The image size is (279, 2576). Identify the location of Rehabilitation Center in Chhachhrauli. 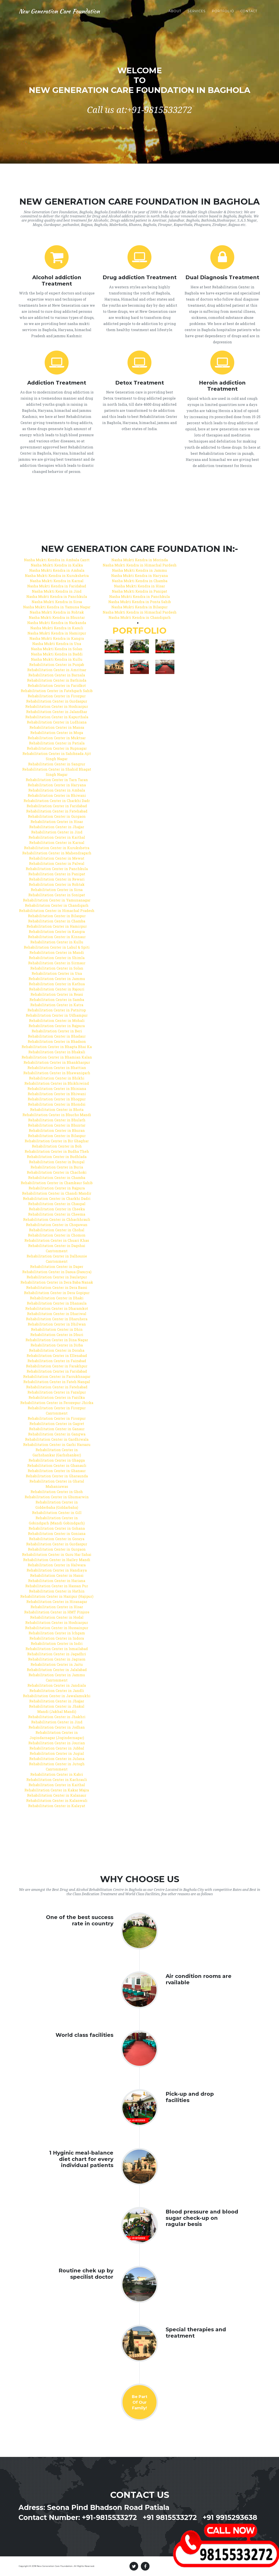
(56, 1219).